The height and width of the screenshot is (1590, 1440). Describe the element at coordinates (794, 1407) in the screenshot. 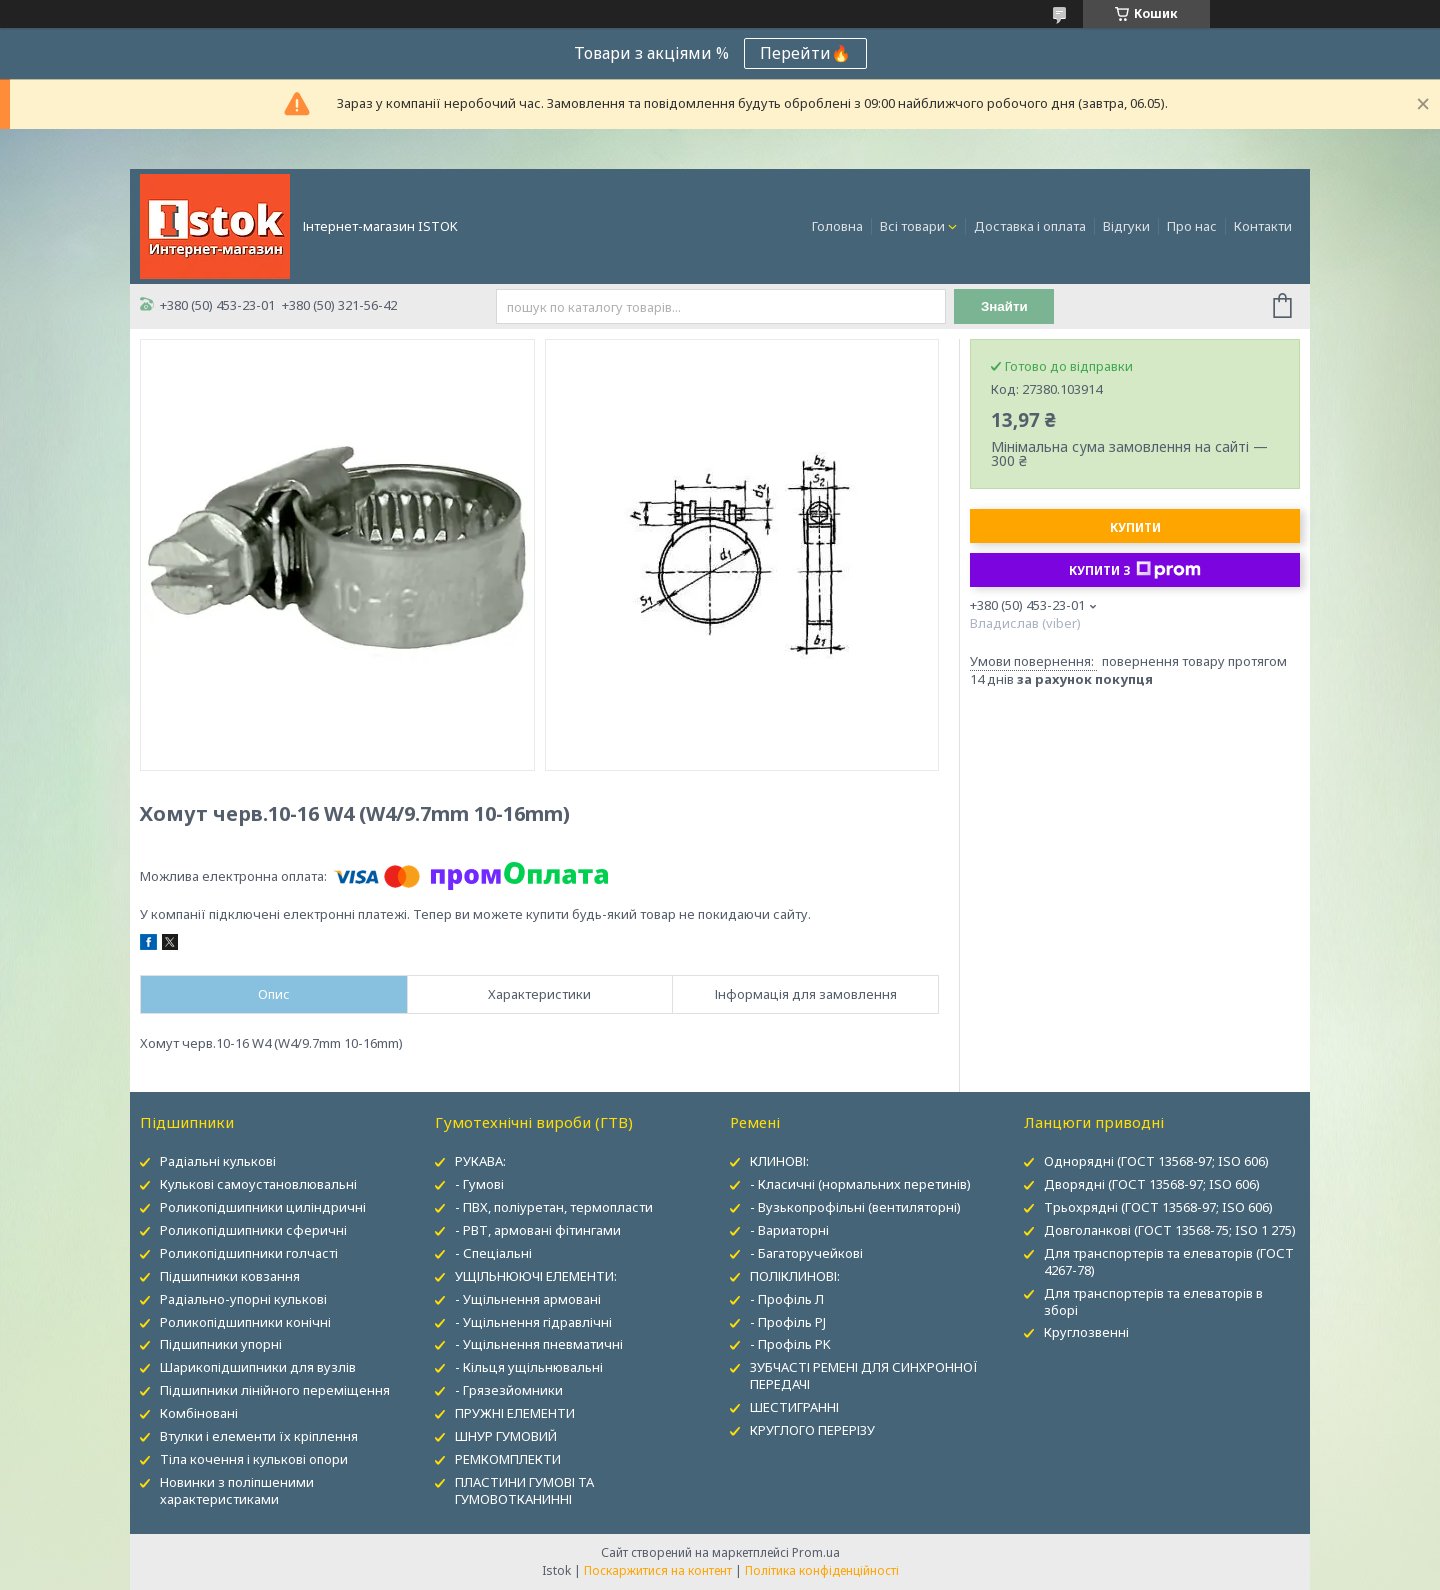

I see `ШЕСТИГРАННІ` at that location.